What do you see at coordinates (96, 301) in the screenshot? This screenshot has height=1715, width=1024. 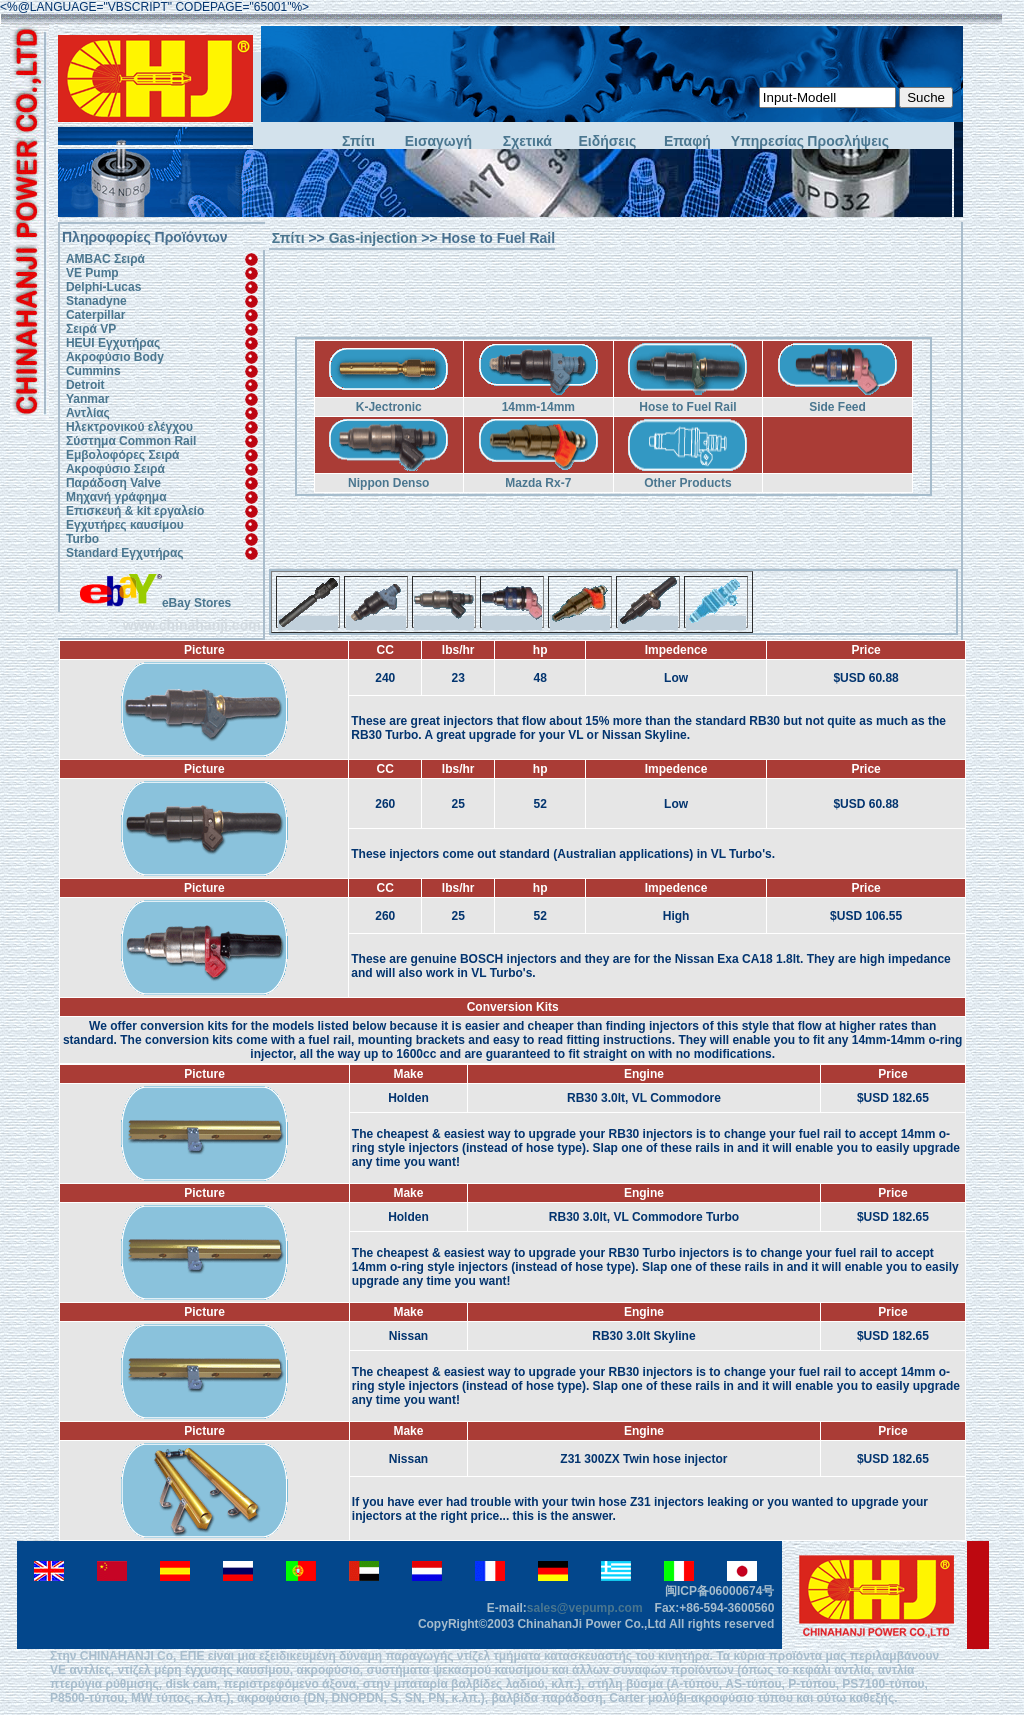 I see `Stanadyne` at bounding box center [96, 301].